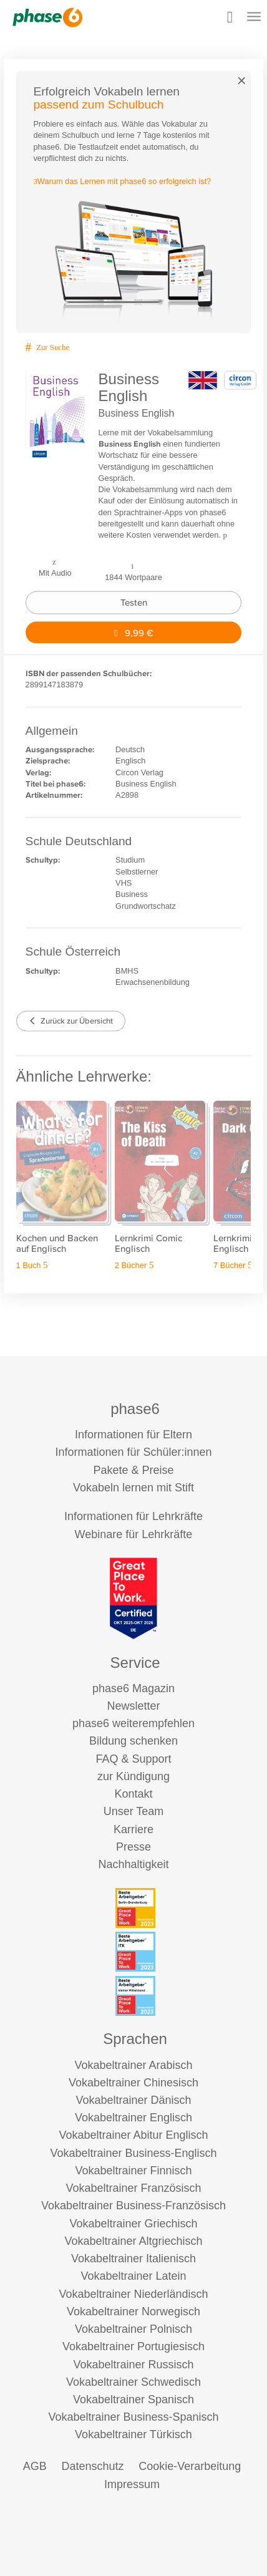 Image resolution: width=267 pixels, height=2576 pixels. I want to click on Nachhaltigkeit, so click(133, 1864).